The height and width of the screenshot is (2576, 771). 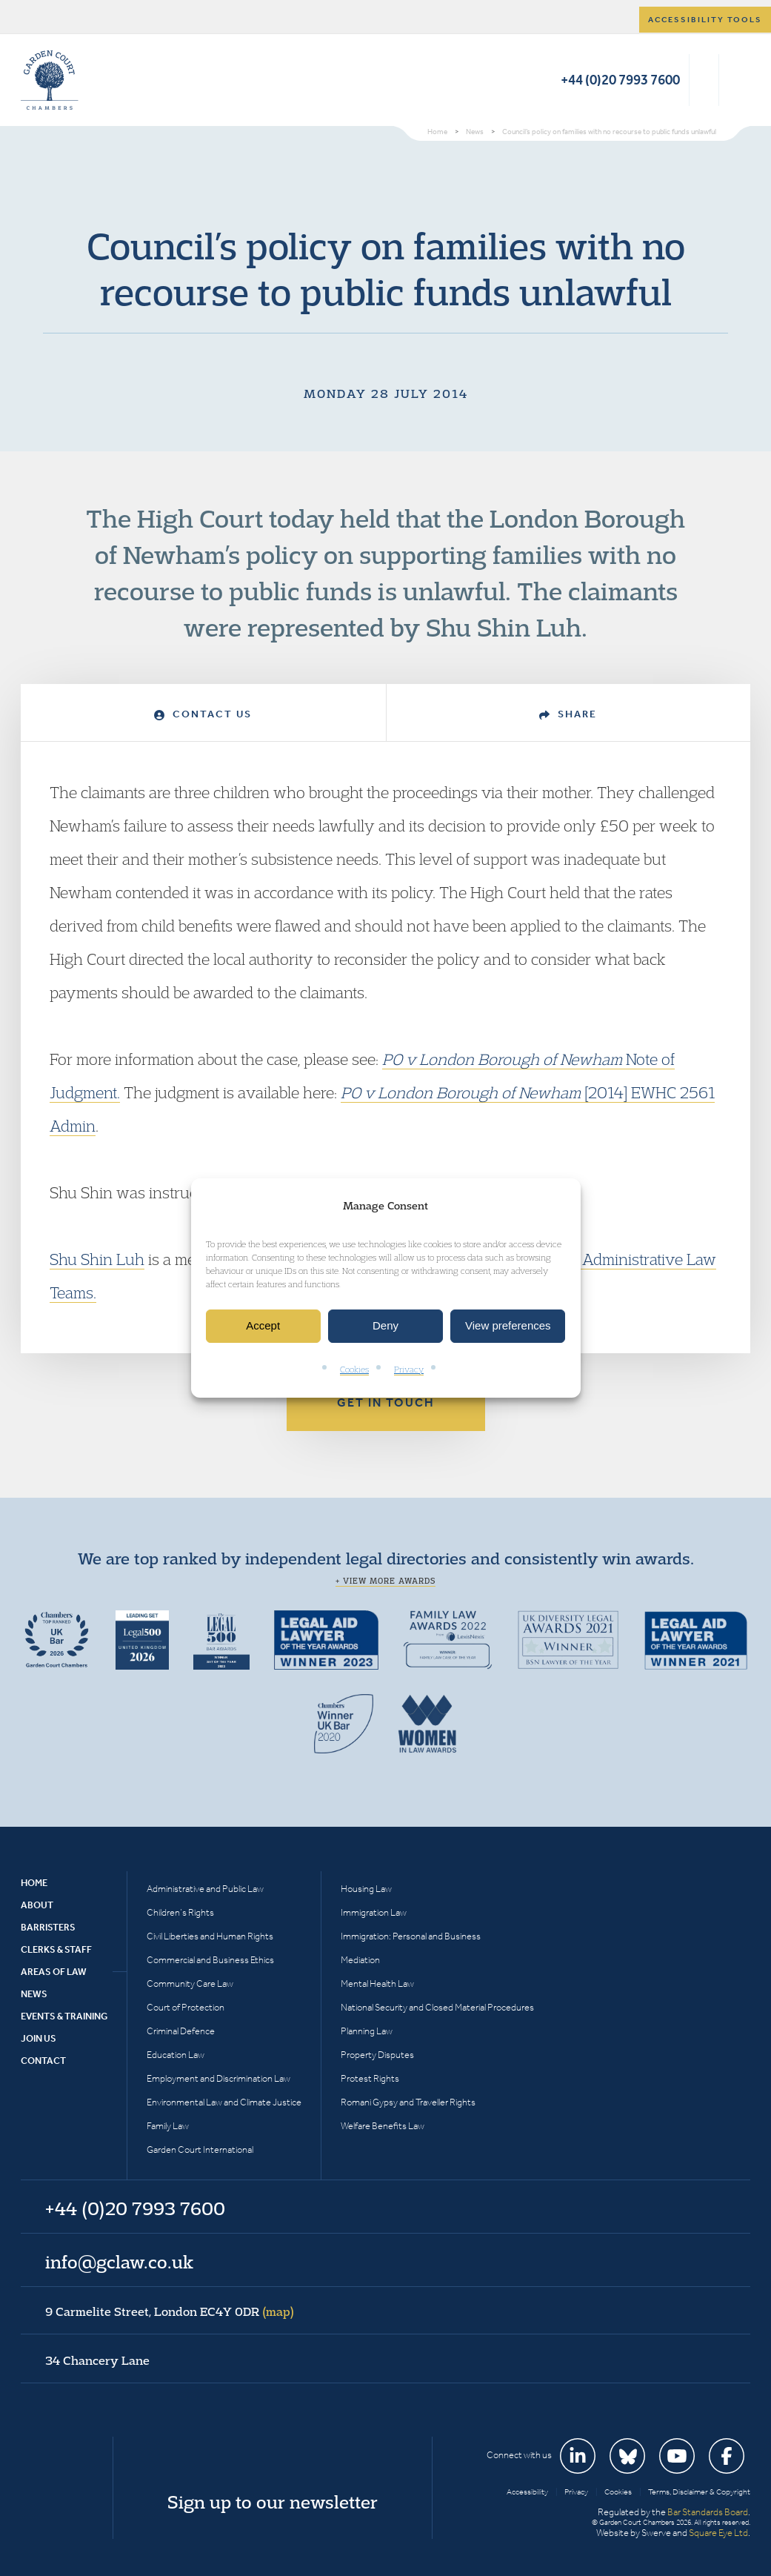 What do you see at coordinates (707, 2511) in the screenshot?
I see `Bar Standards Board` at bounding box center [707, 2511].